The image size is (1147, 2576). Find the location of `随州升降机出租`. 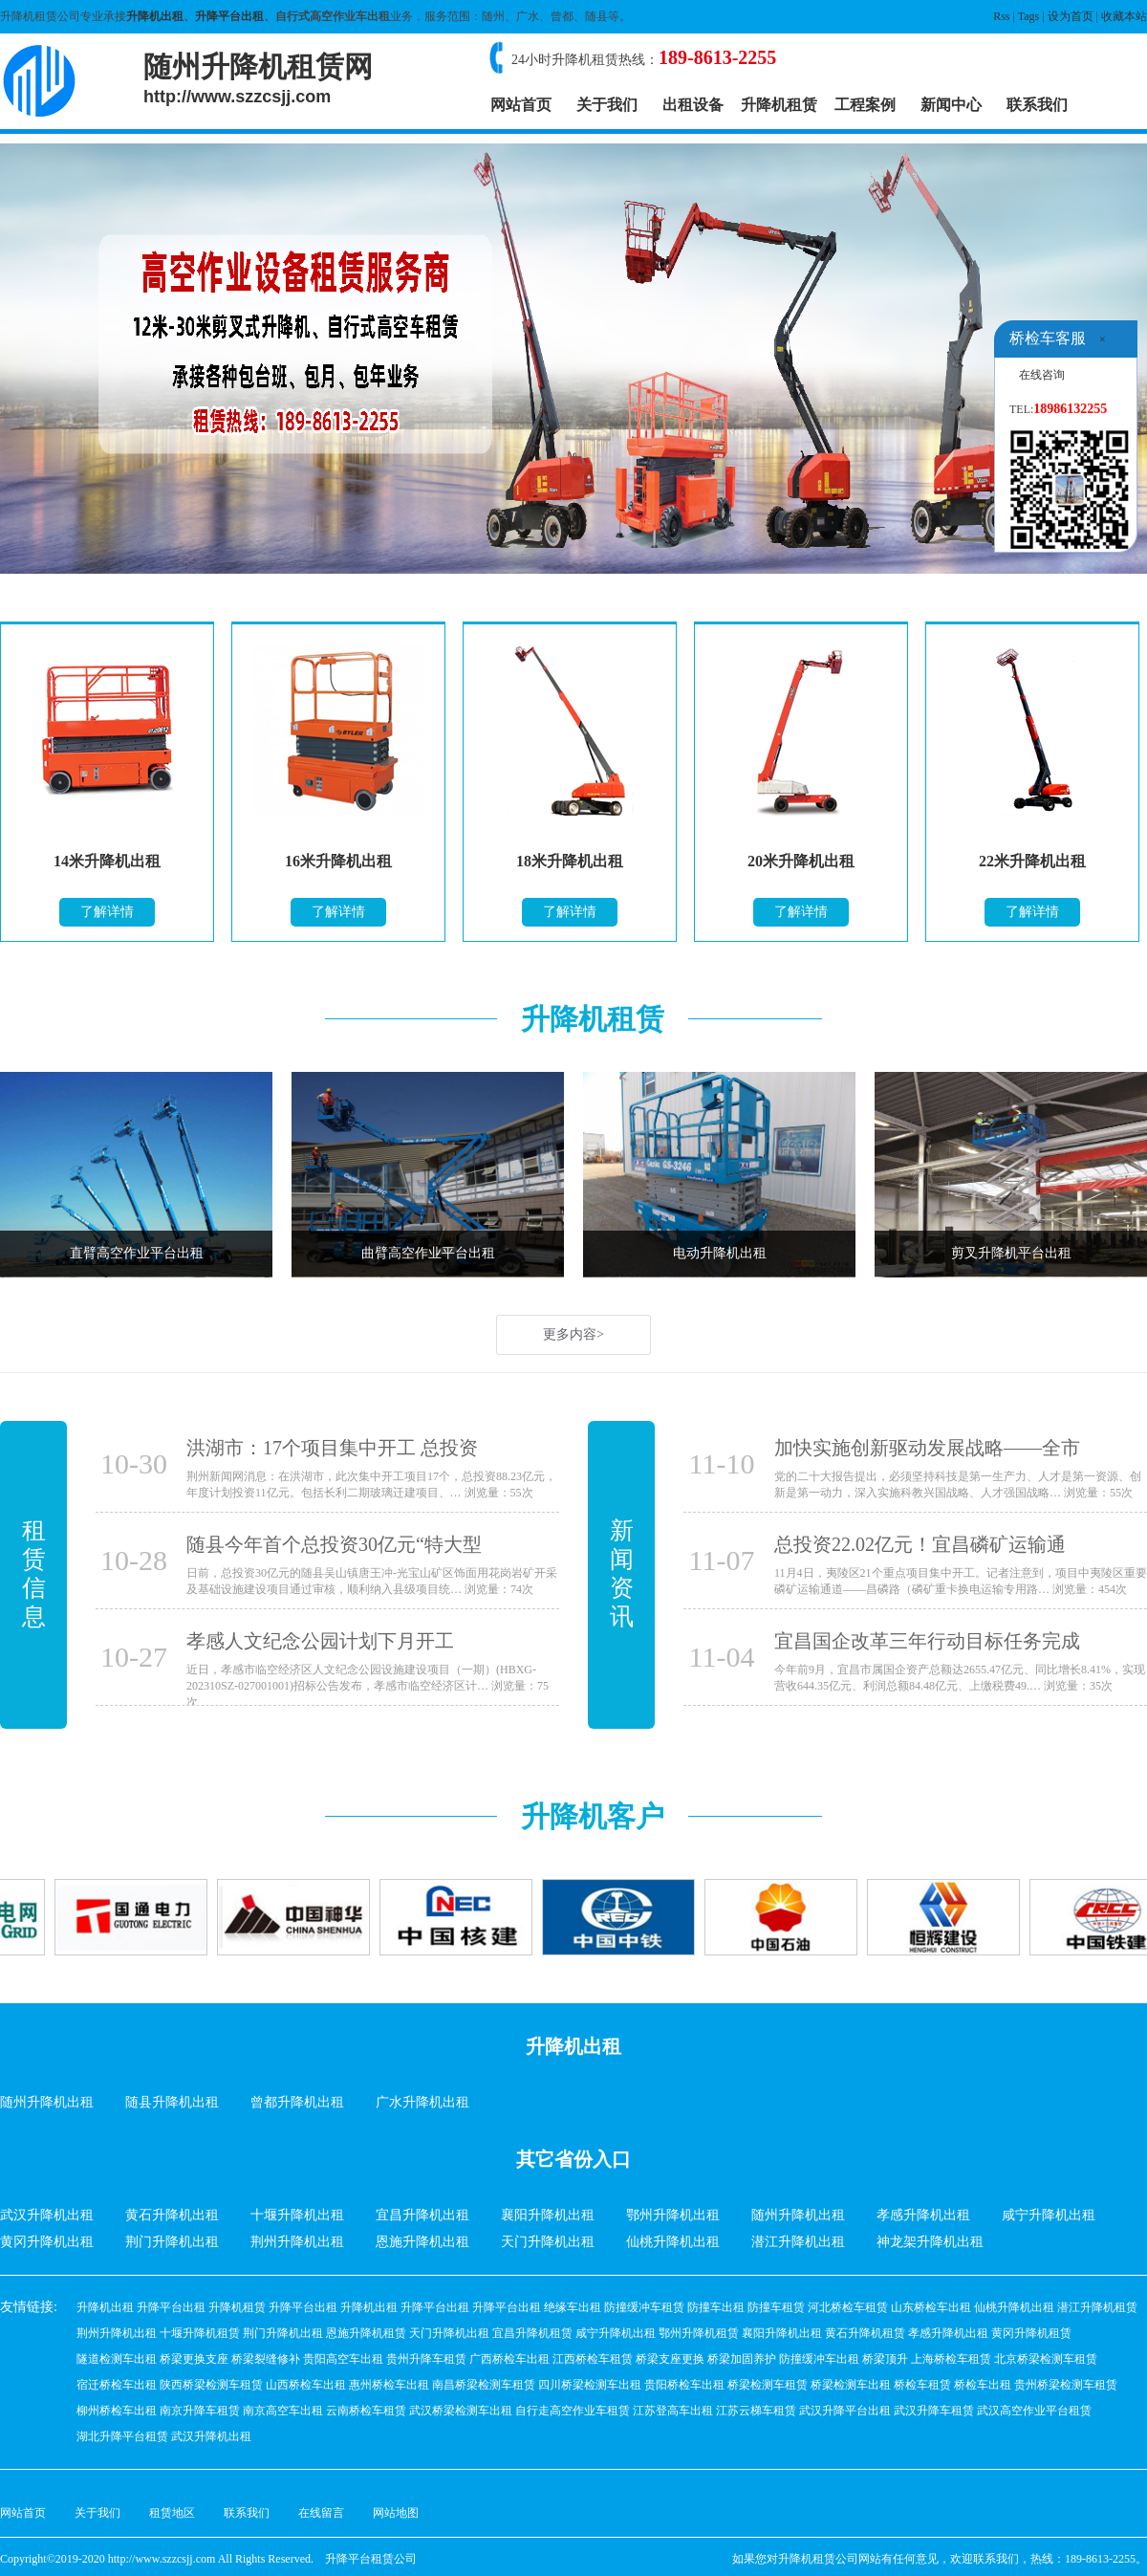

随州升降机出租 is located at coordinates (47, 2102).